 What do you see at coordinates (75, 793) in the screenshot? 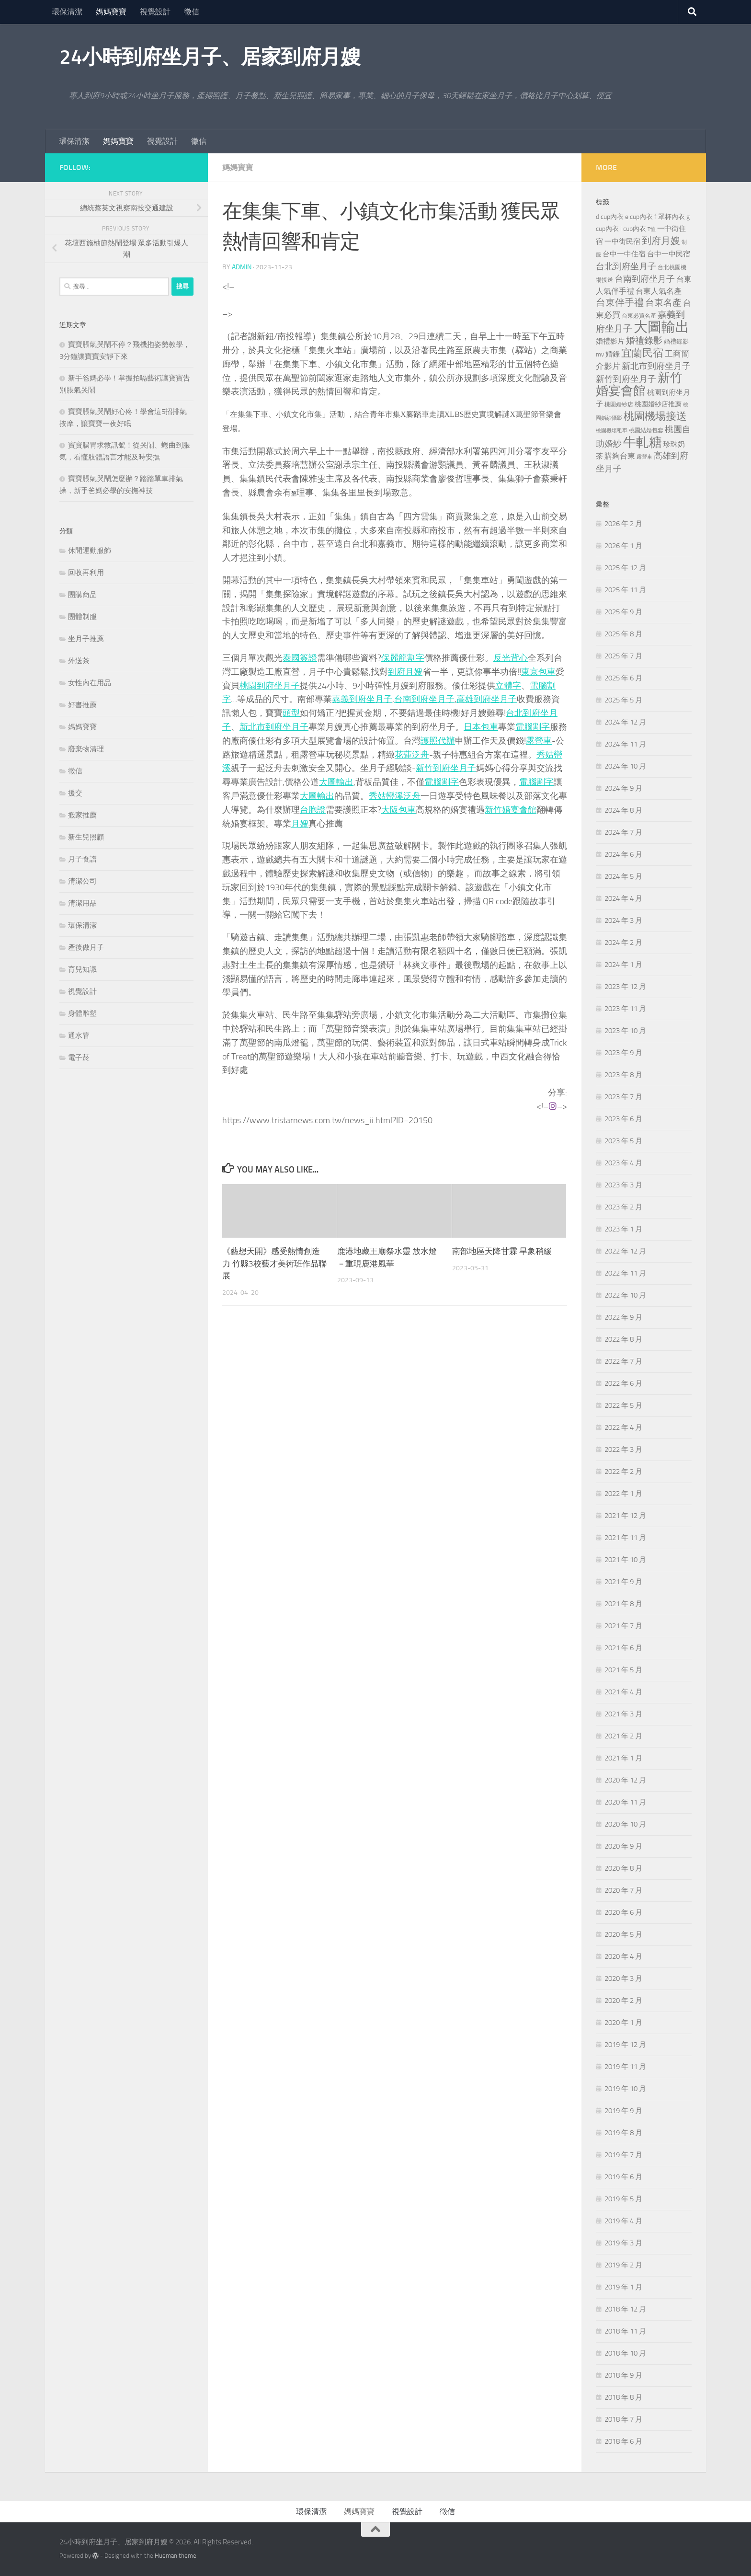
I see `援交` at bounding box center [75, 793].